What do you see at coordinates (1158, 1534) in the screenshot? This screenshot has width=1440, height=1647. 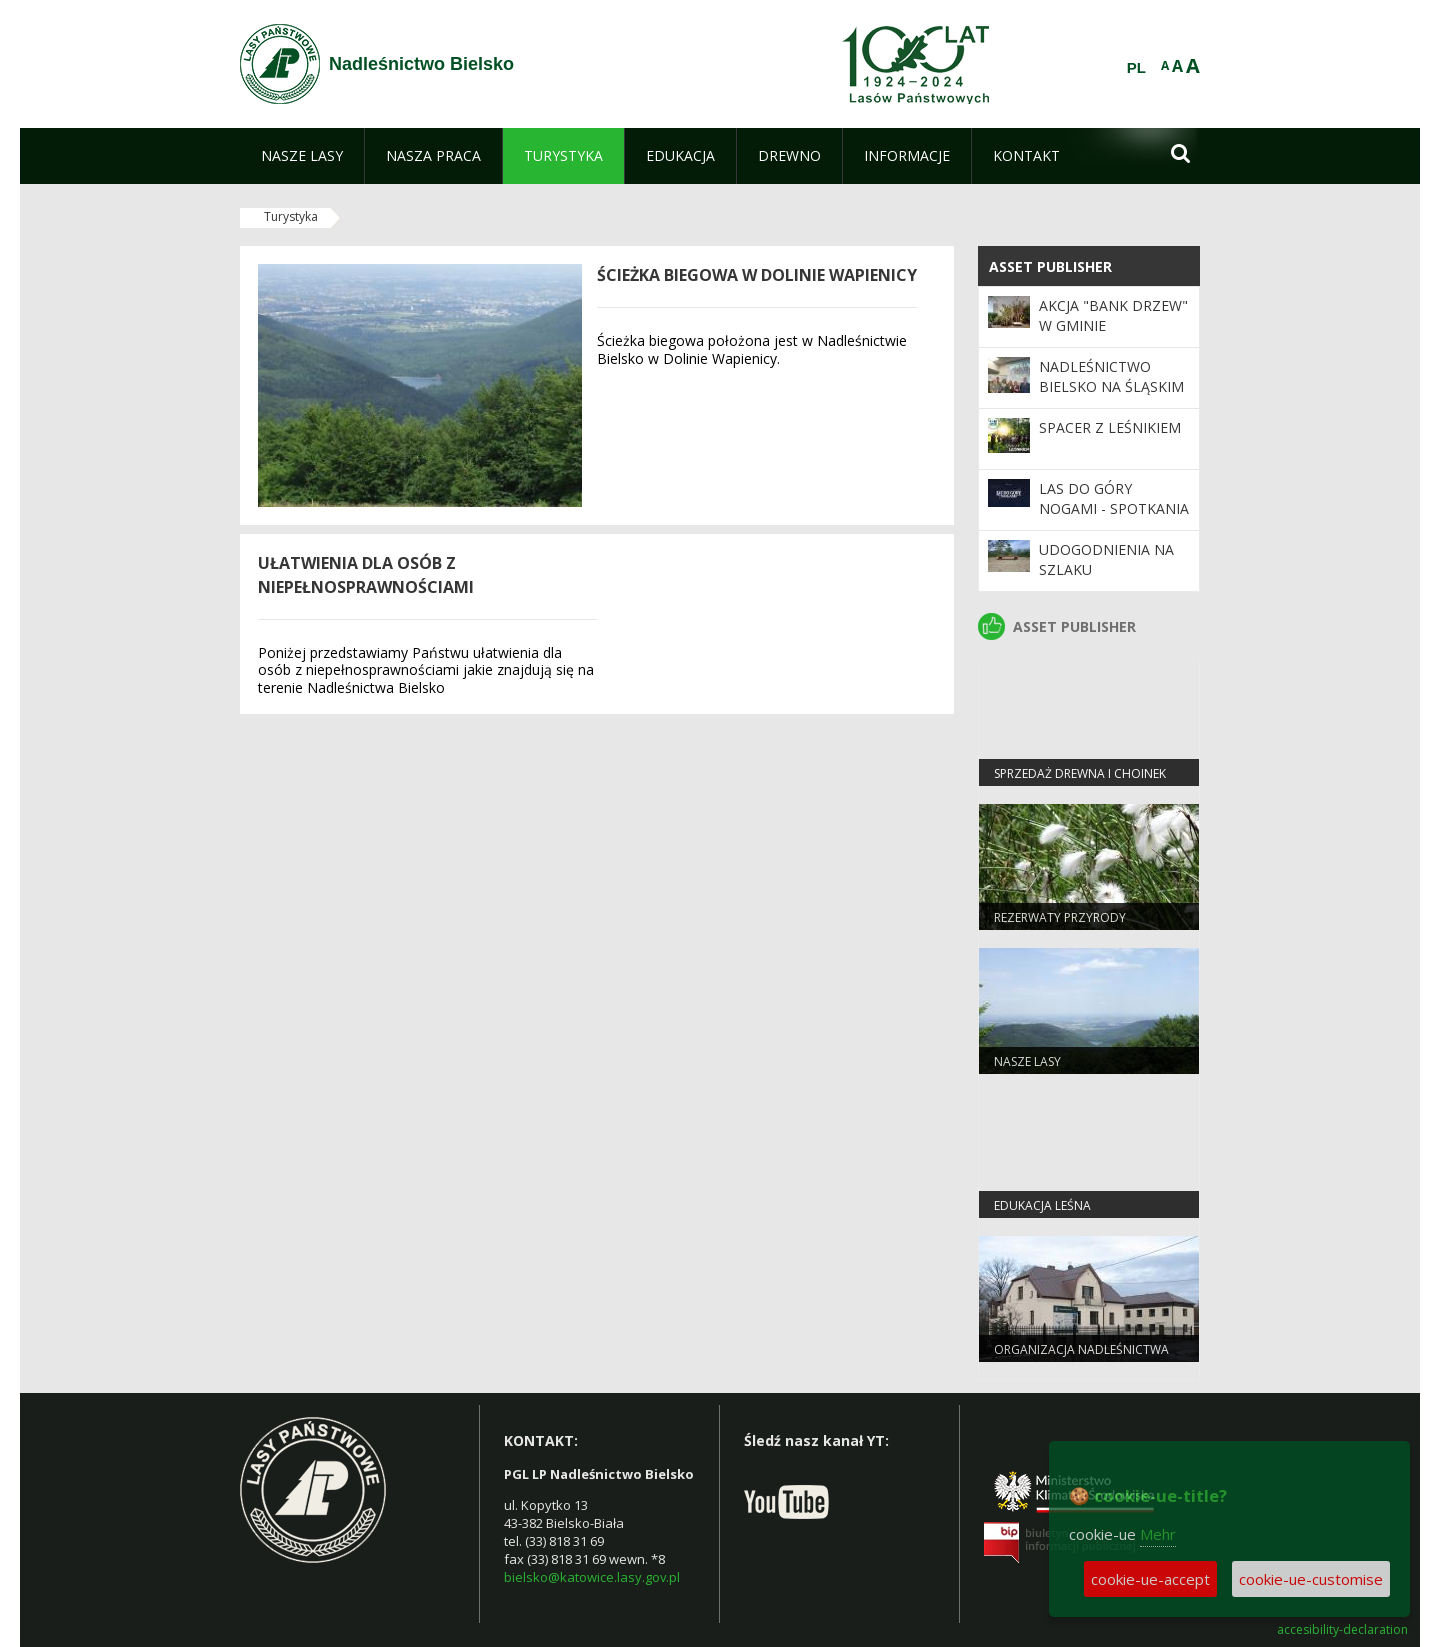 I see `Mehr` at bounding box center [1158, 1534].